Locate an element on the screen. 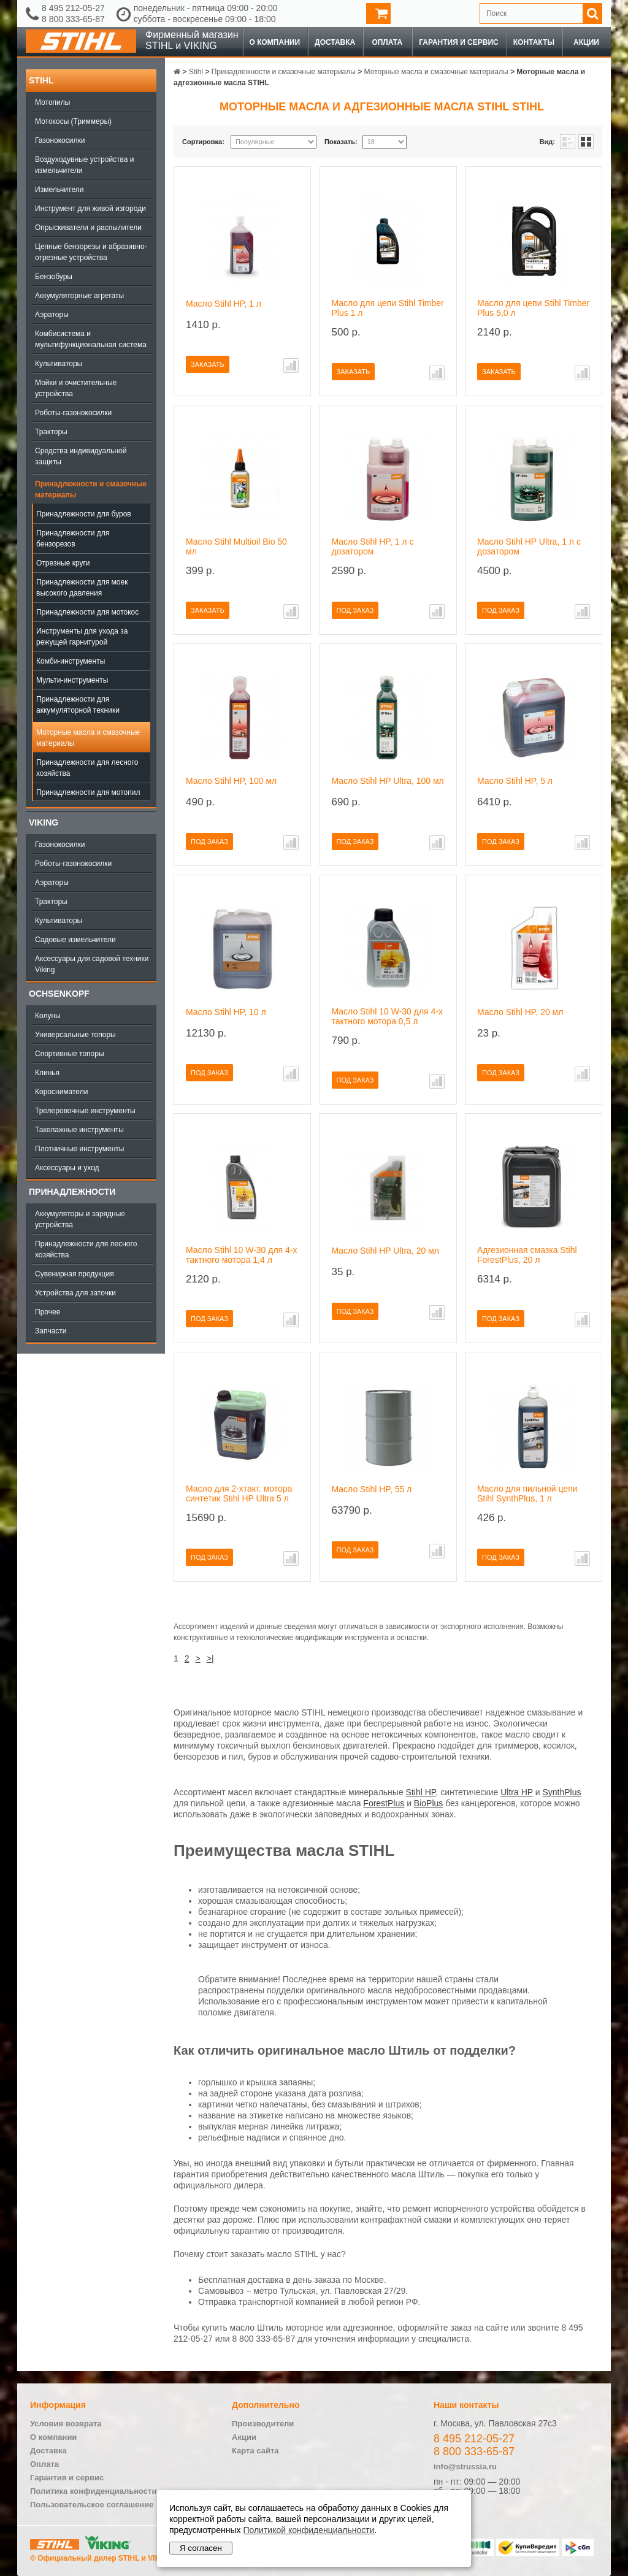  Масло Stihl HP, 100 мл is located at coordinates (231, 781).